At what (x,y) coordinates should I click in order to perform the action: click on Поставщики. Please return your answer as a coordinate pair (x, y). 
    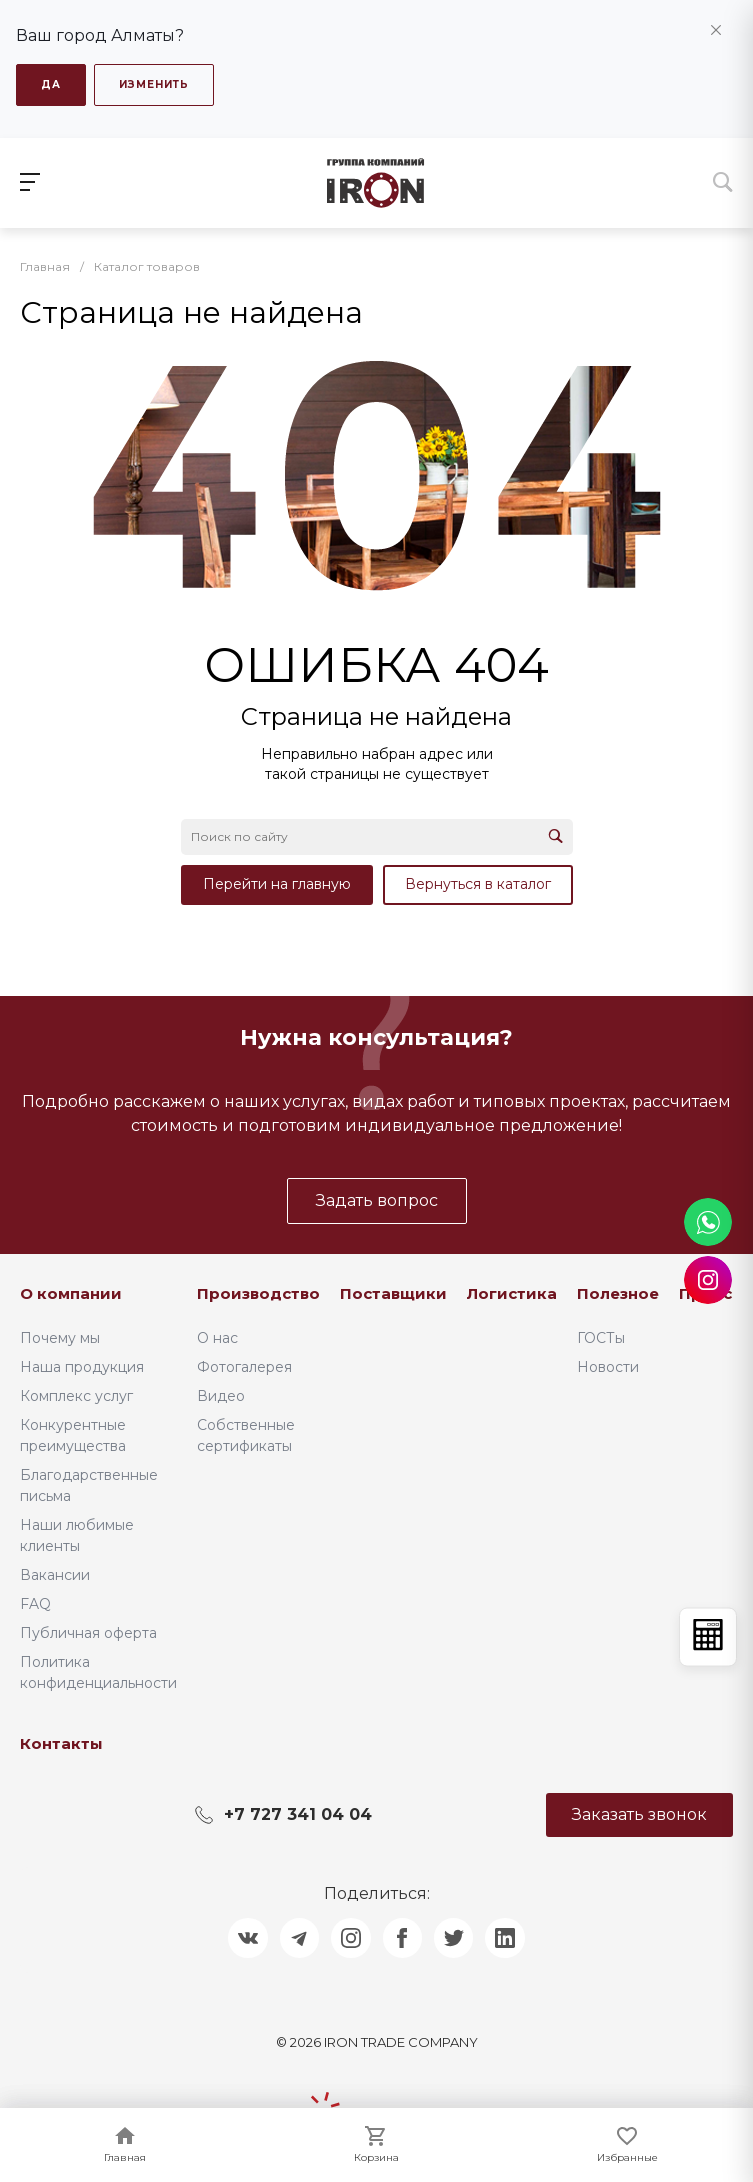
    Looking at the image, I should click on (393, 1293).